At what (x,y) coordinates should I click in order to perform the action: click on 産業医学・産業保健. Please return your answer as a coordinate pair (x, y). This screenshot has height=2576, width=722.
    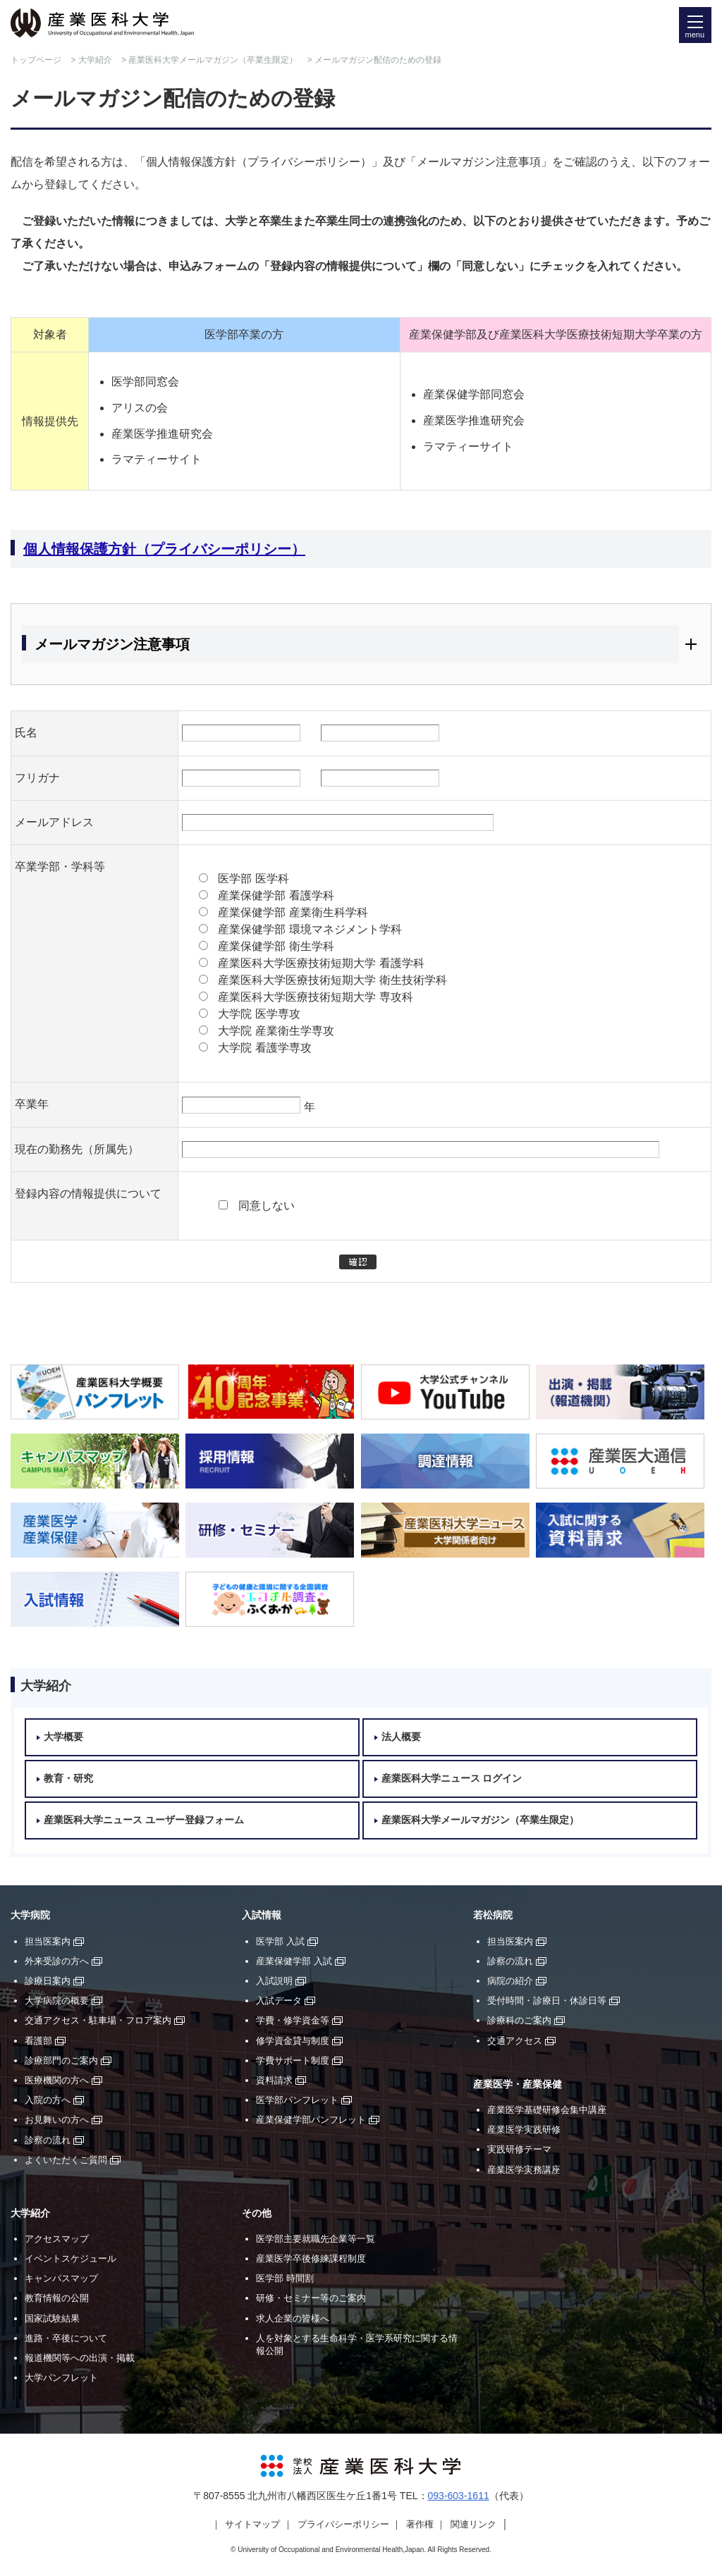
    Looking at the image, I should click on (517, 2084).